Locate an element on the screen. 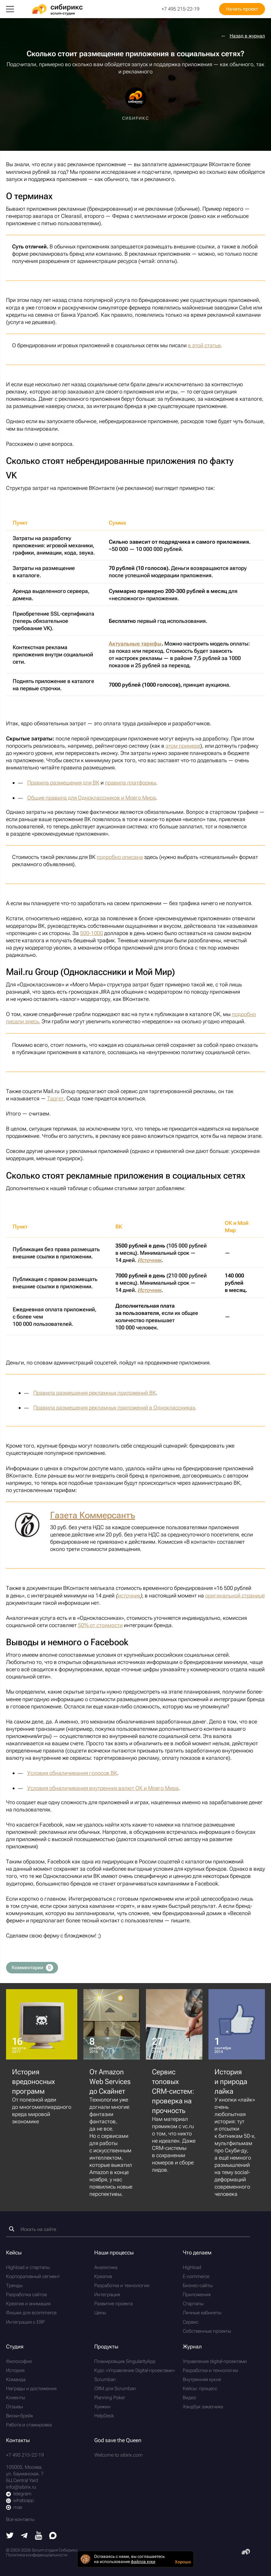  правила платформы is located at coordinates (130, 782).